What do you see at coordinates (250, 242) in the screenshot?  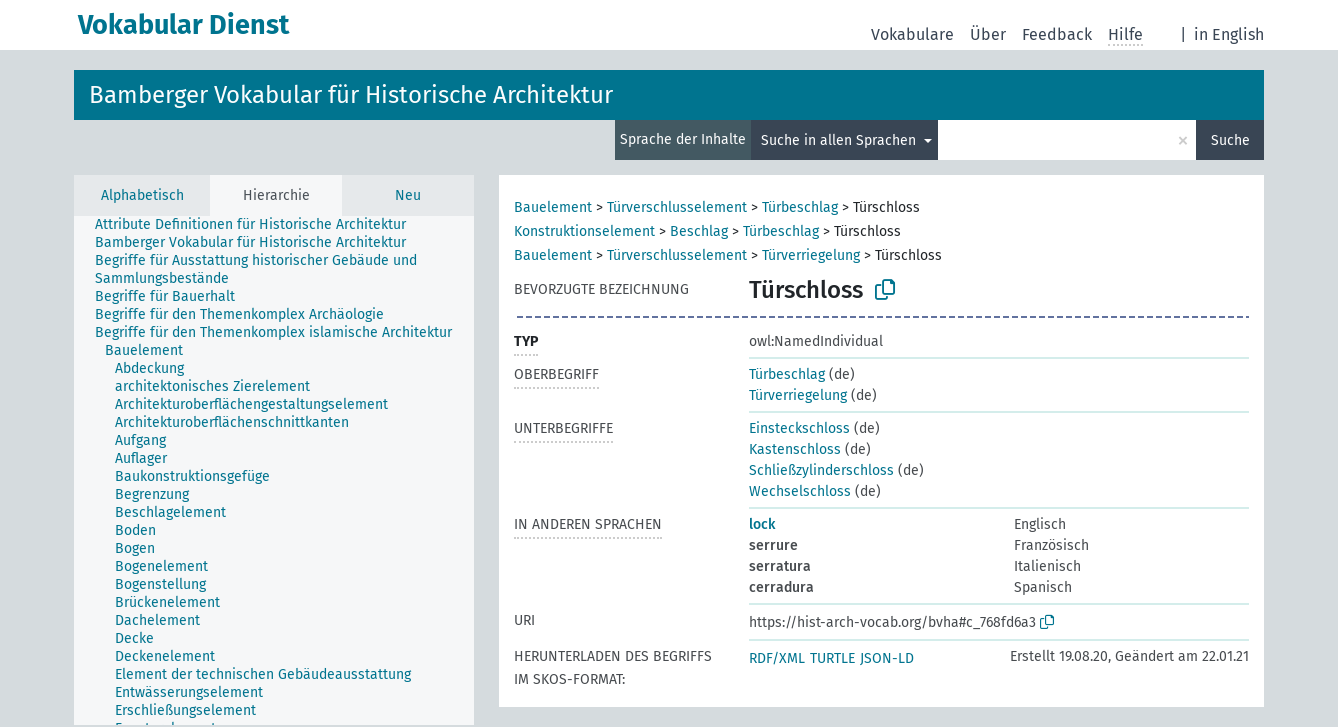 I see `Bamberger Vokabular für Historische Architektur [treeitem]` at bounding box center [250, 242].